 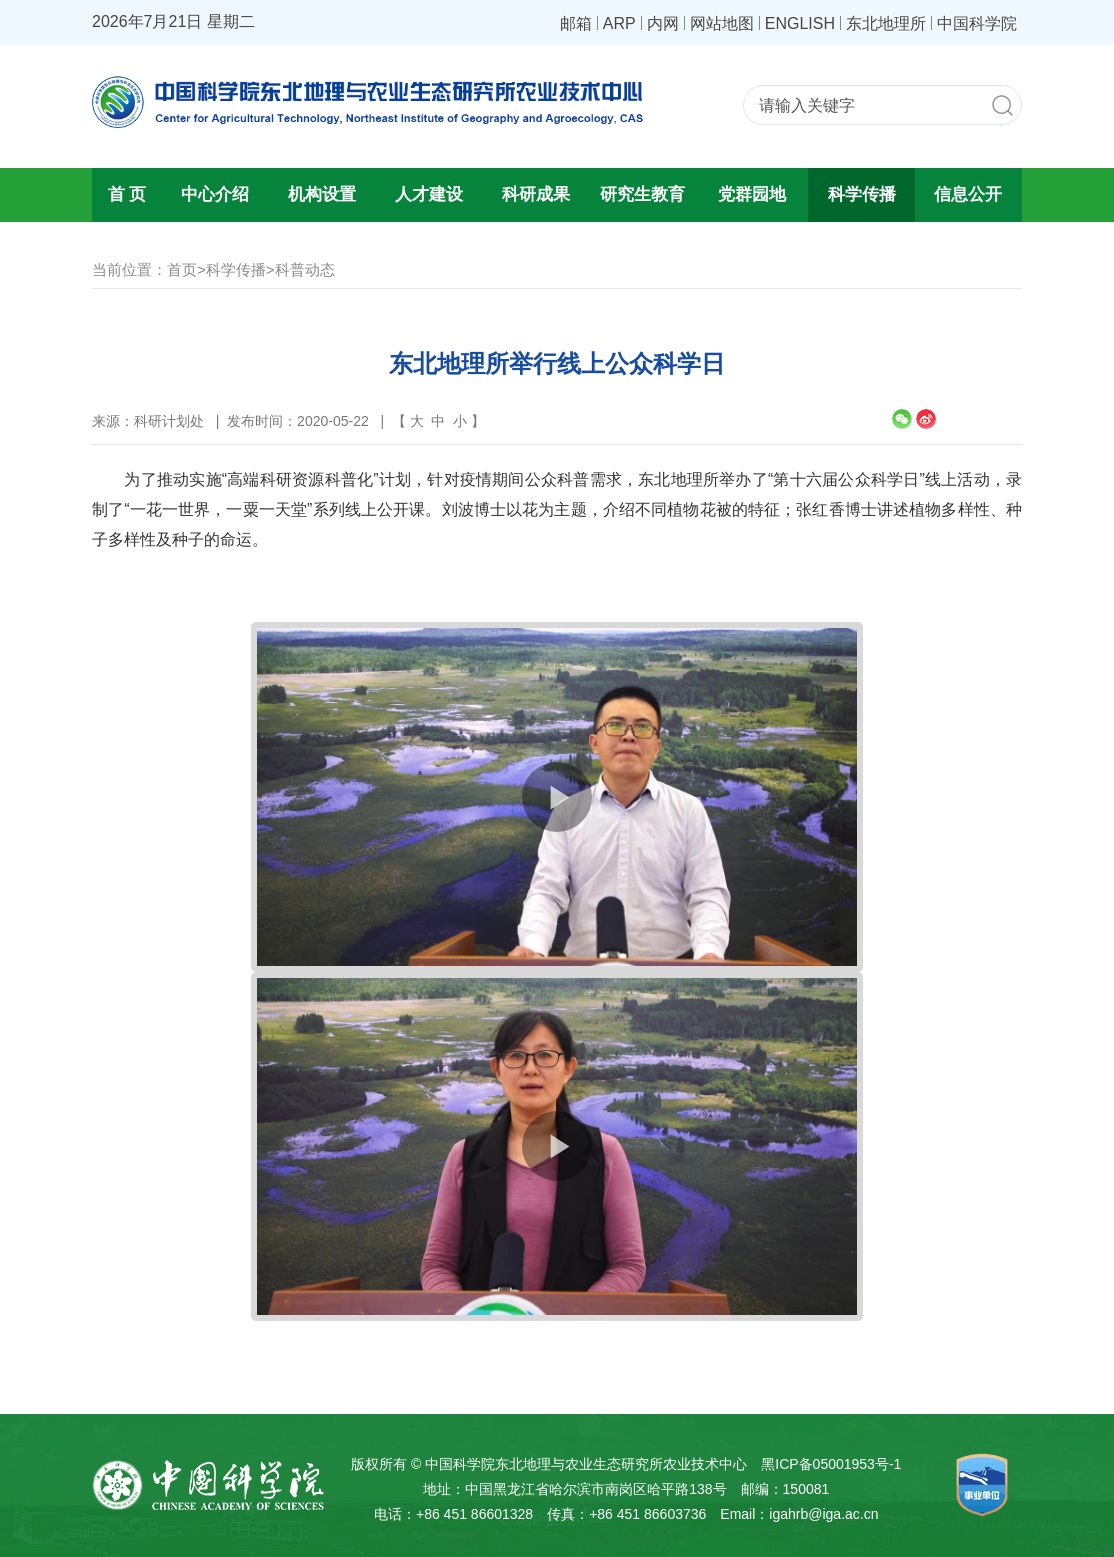 I want to click on 信息公开, so click(x=968, y=194).